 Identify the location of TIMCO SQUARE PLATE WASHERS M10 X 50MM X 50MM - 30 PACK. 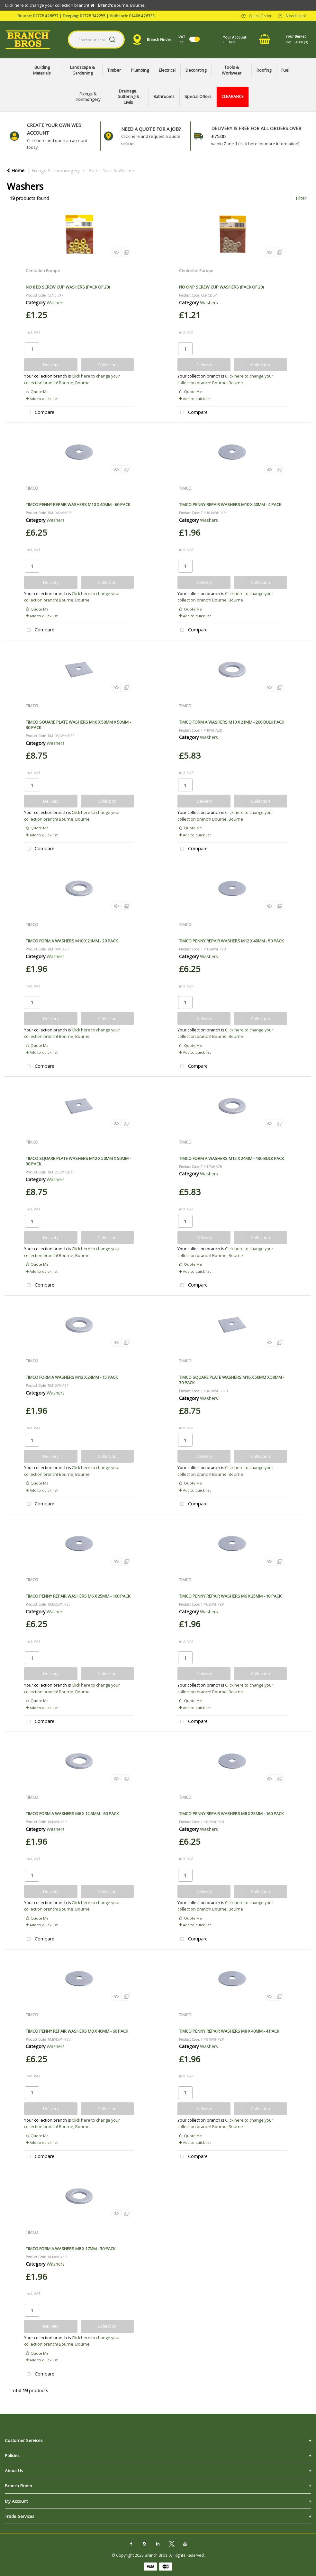
(78, 724).